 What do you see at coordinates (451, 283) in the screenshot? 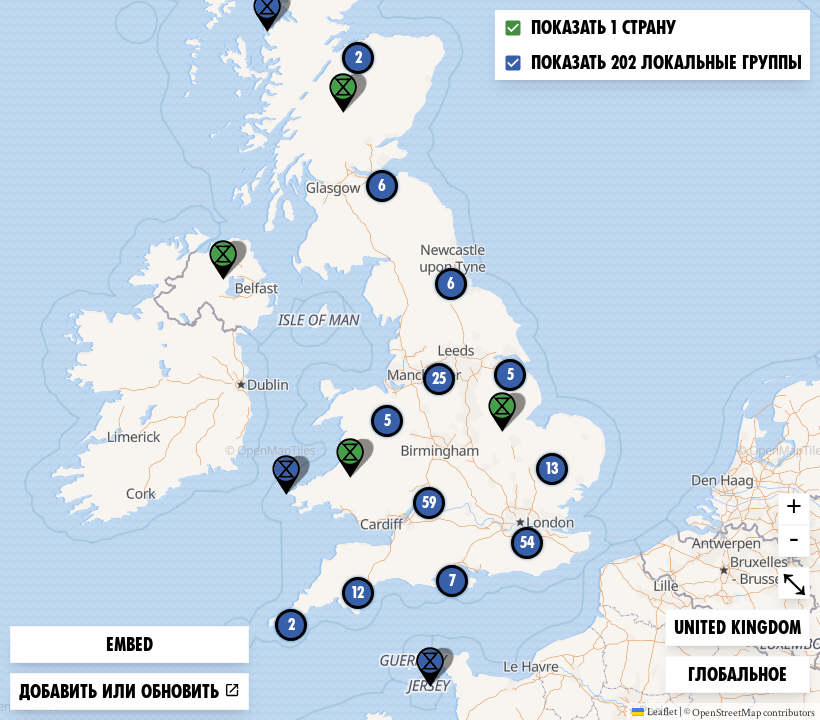
I see `6 [button]` at bounding box center [451, 283].